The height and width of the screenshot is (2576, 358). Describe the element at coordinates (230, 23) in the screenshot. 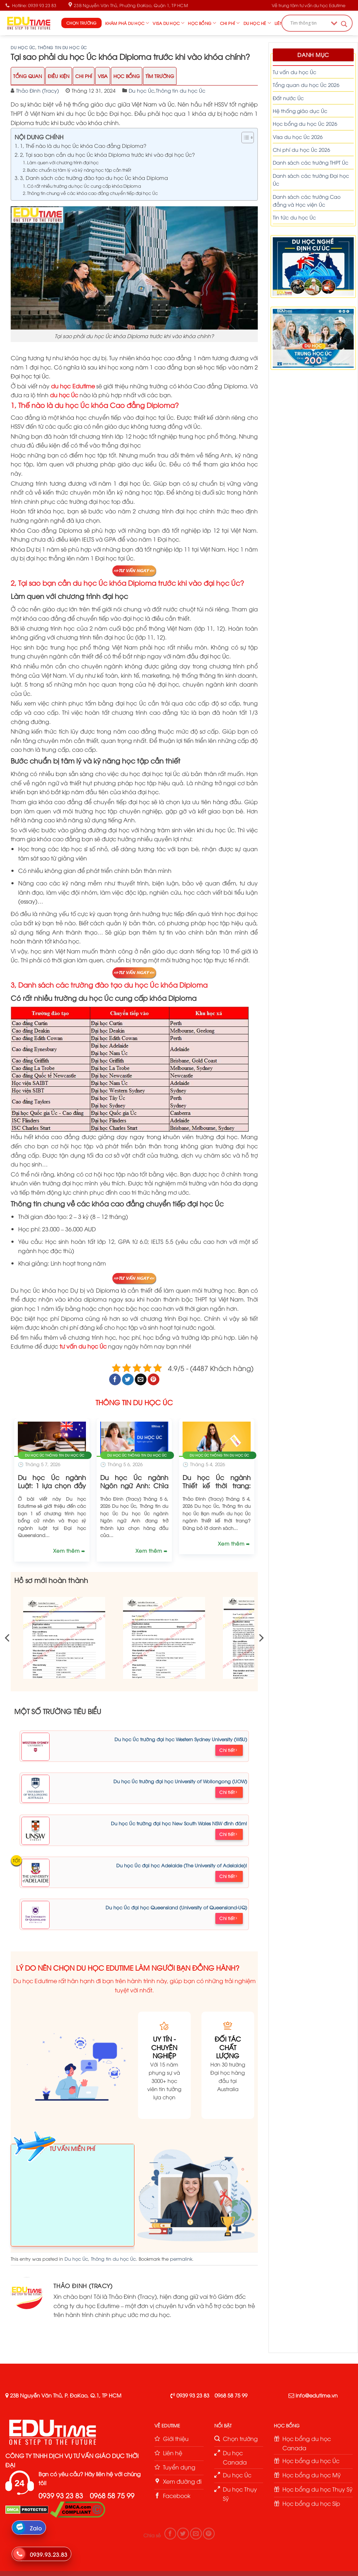

I see `Chi phí` at that location.